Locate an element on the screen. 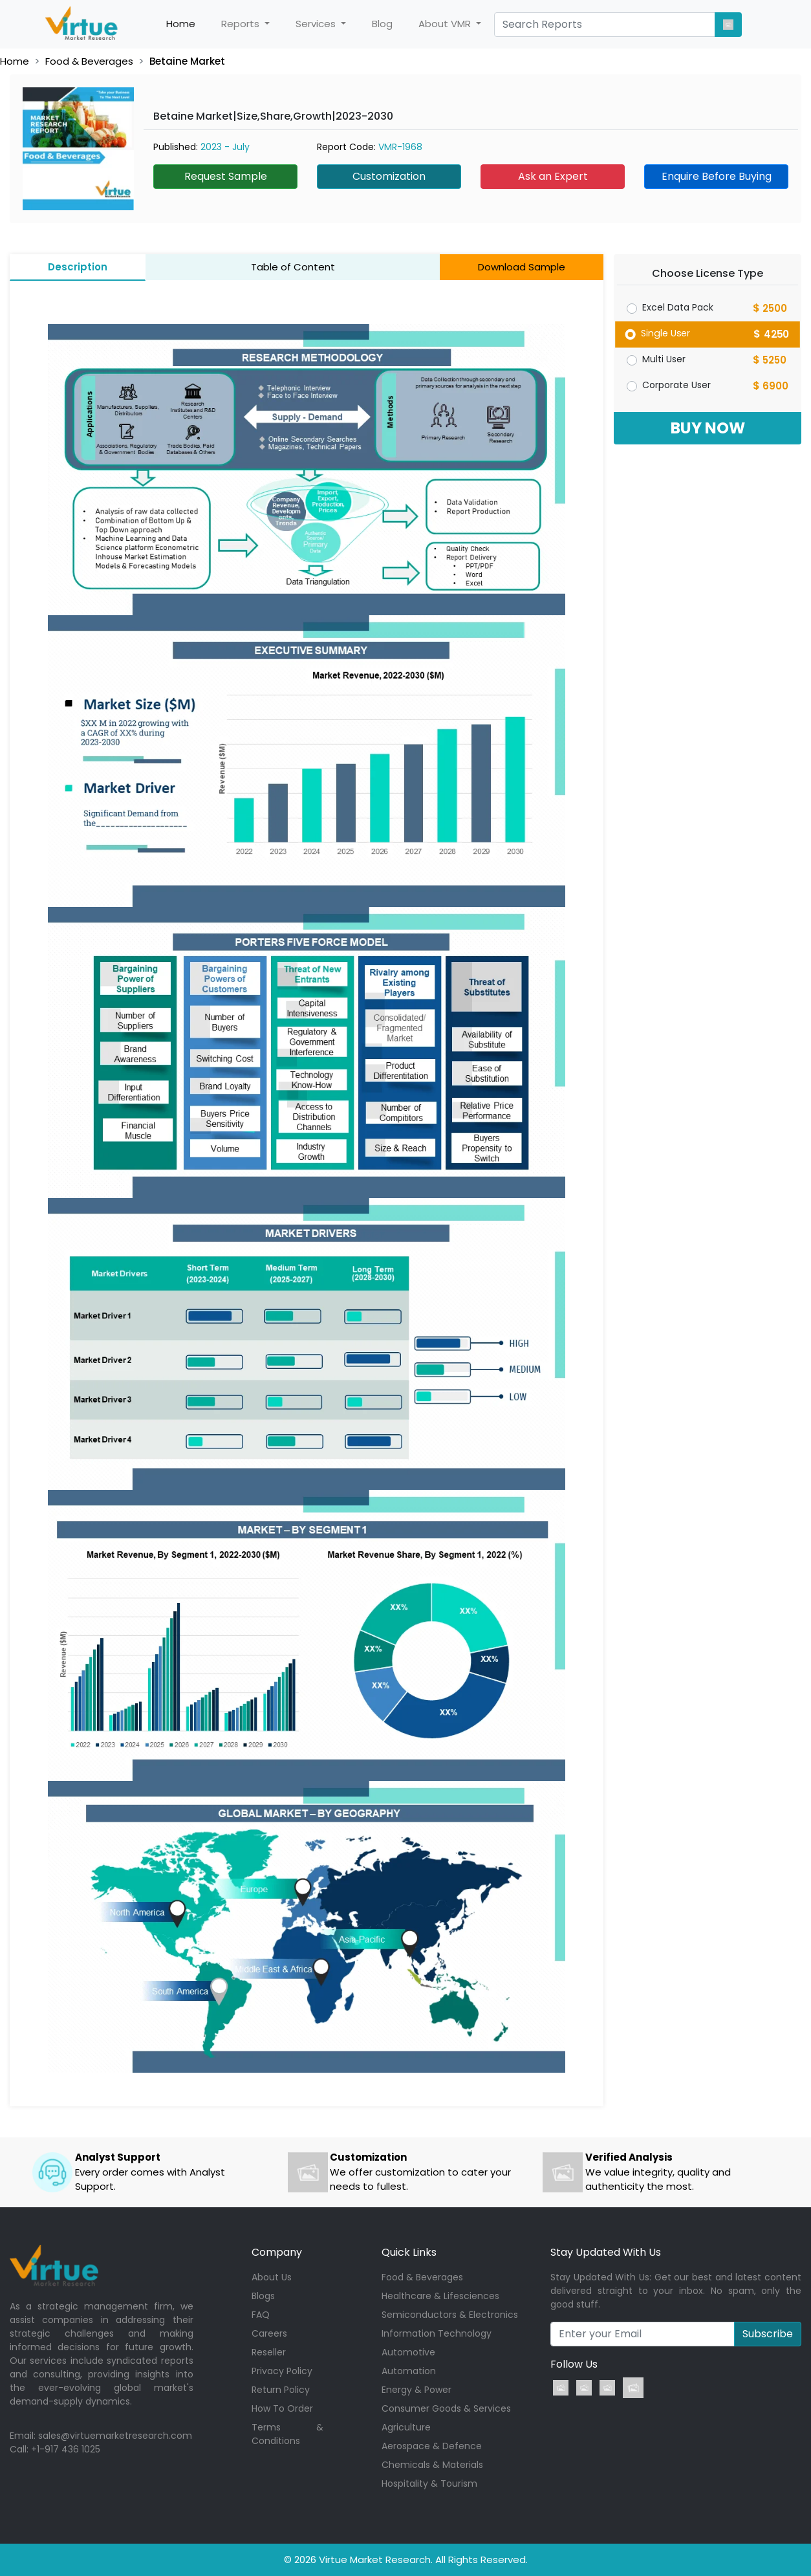  Energy & Power is located at coordinates (416, 2389).